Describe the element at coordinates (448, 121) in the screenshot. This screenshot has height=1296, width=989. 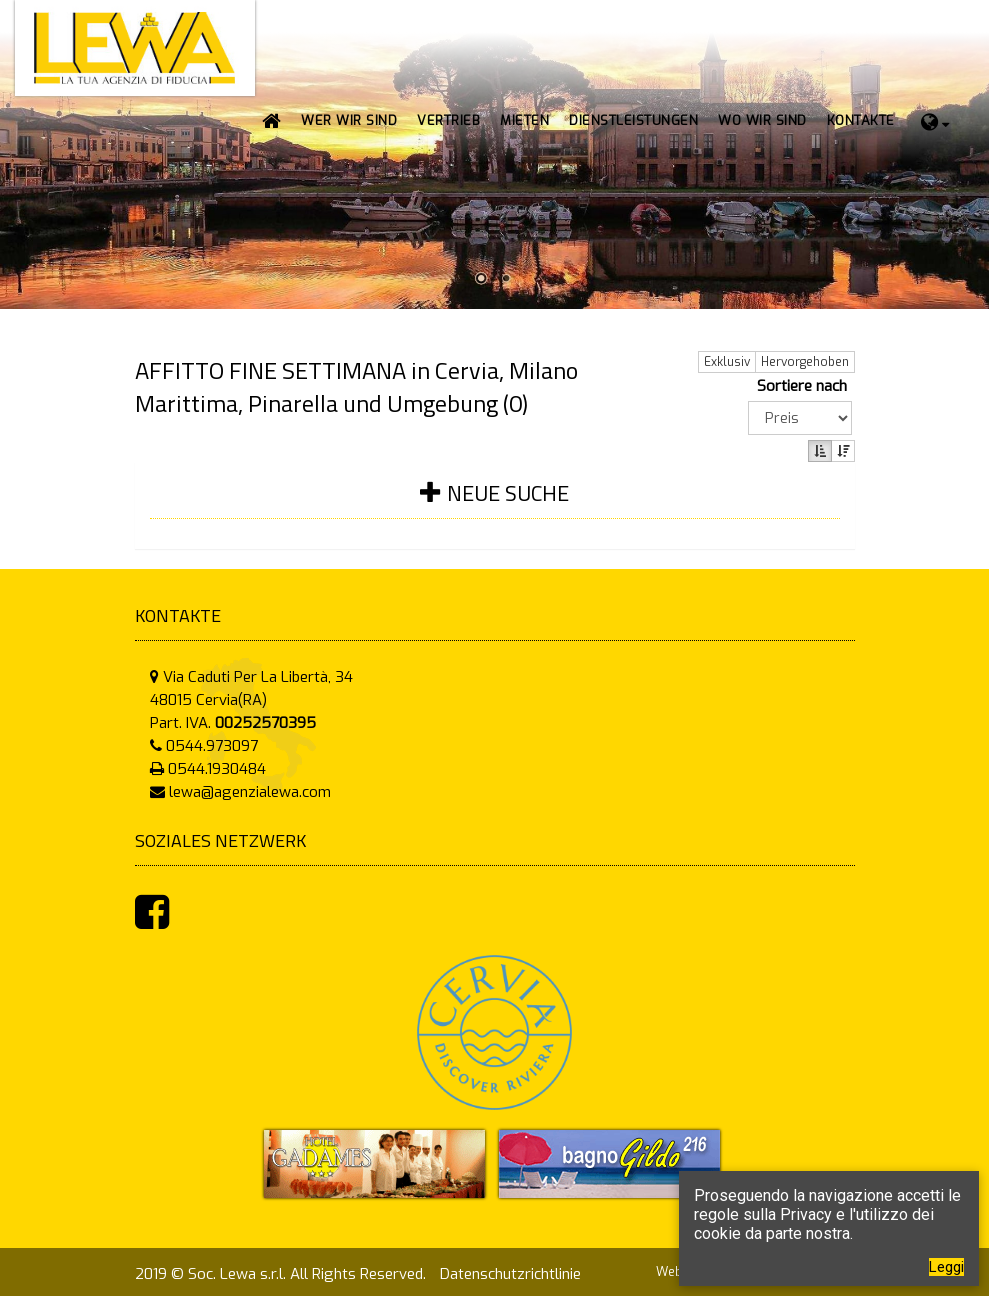
I see `[button]` at that location.